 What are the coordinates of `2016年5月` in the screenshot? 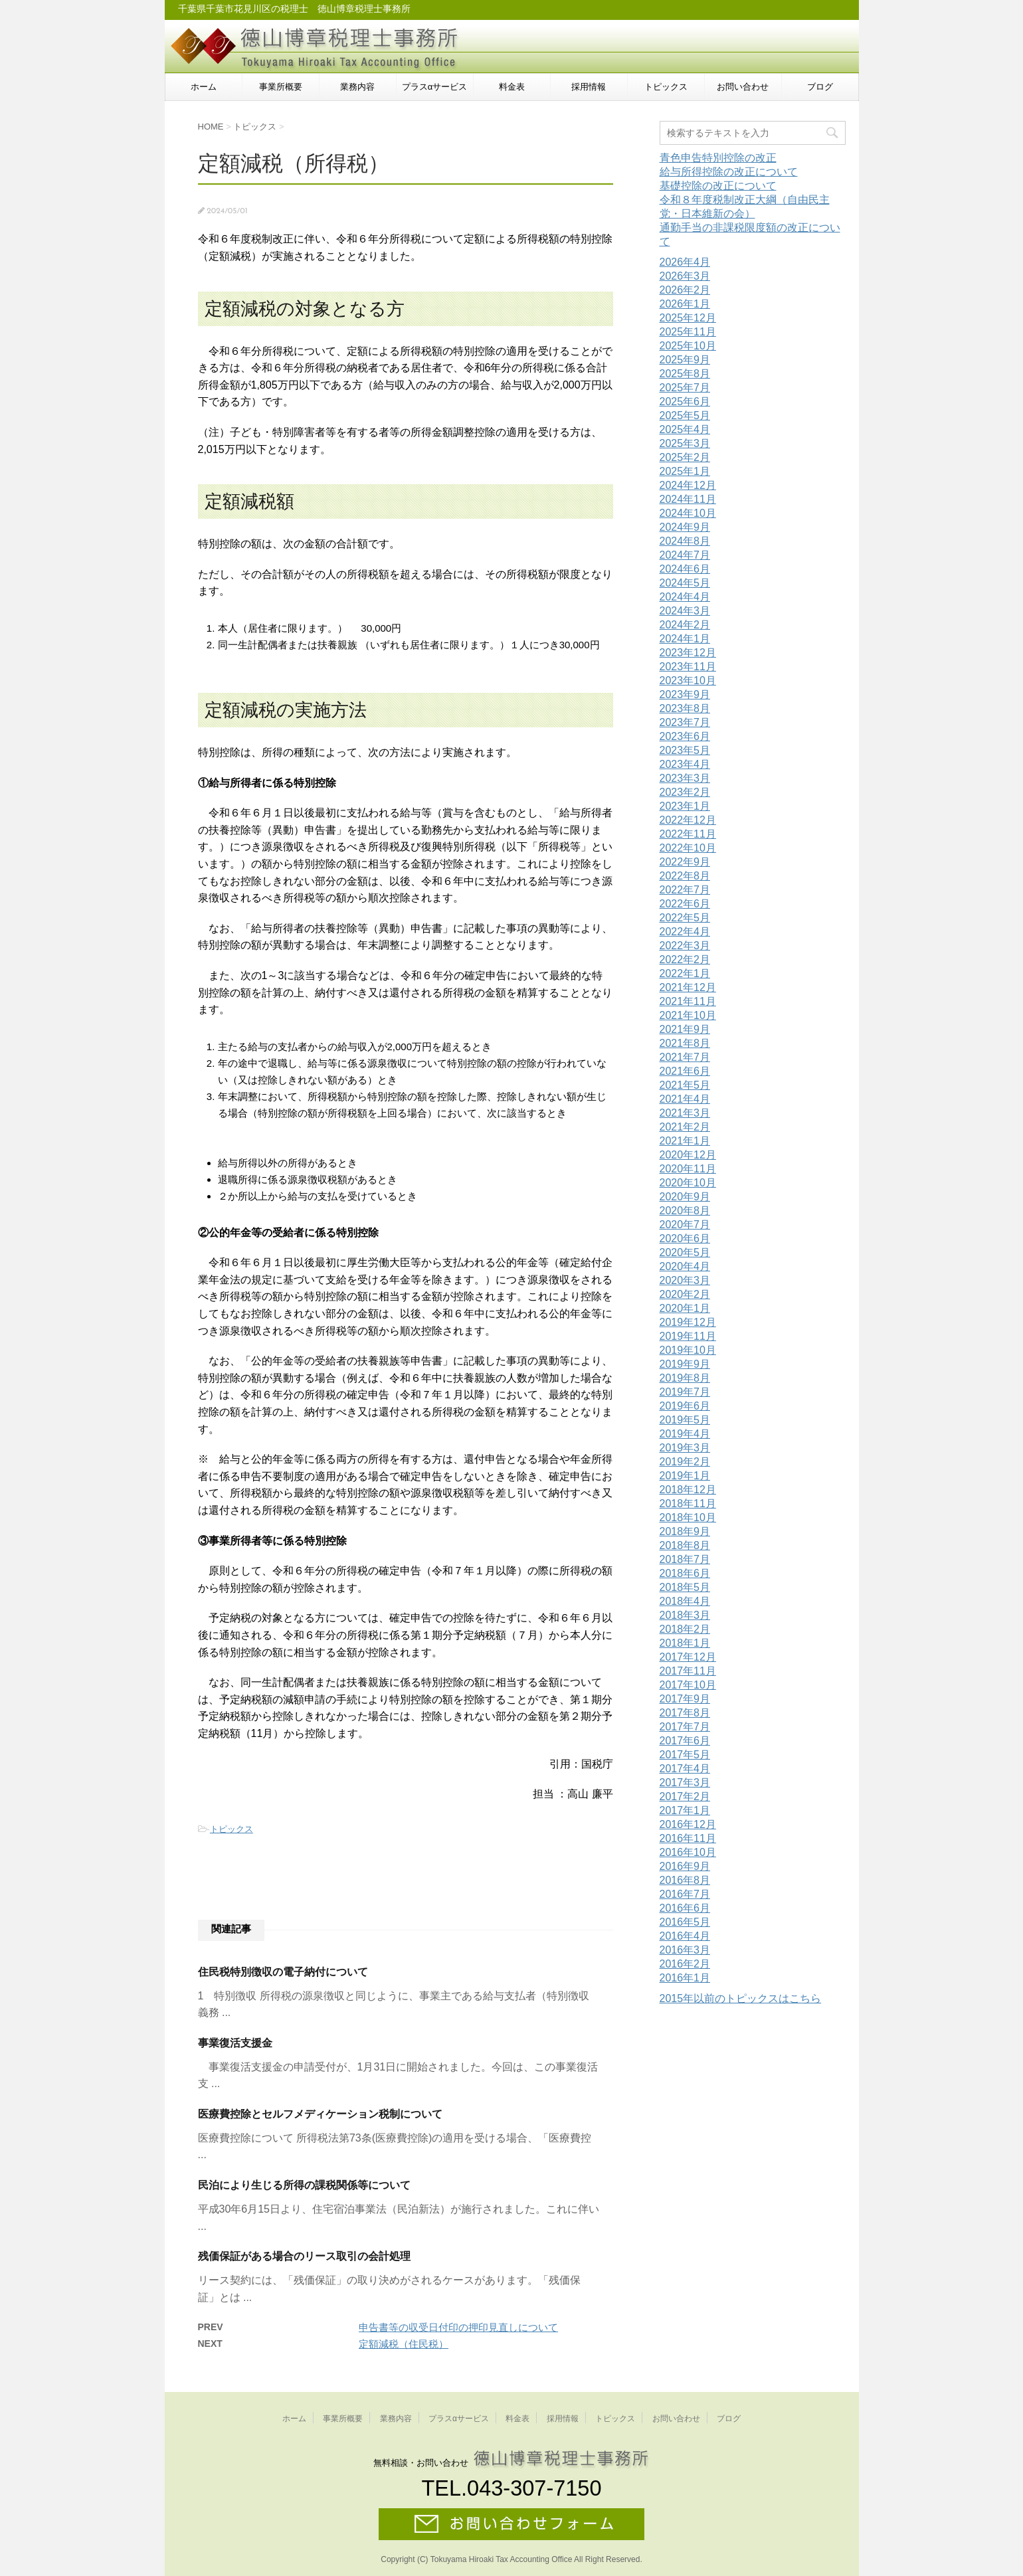 It's located at (685, 1922).